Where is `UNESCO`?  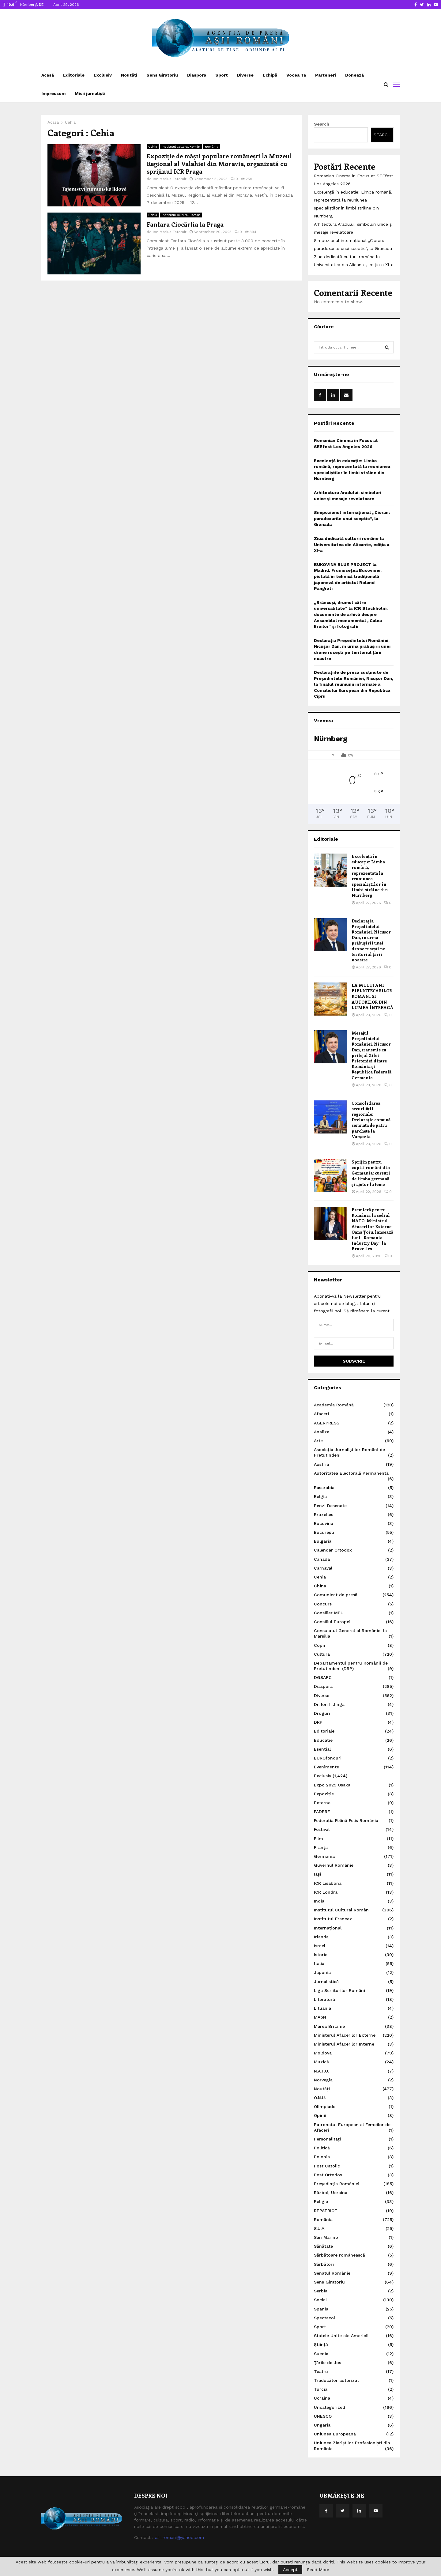 UNESCO is located at coordinates (323, 2416).